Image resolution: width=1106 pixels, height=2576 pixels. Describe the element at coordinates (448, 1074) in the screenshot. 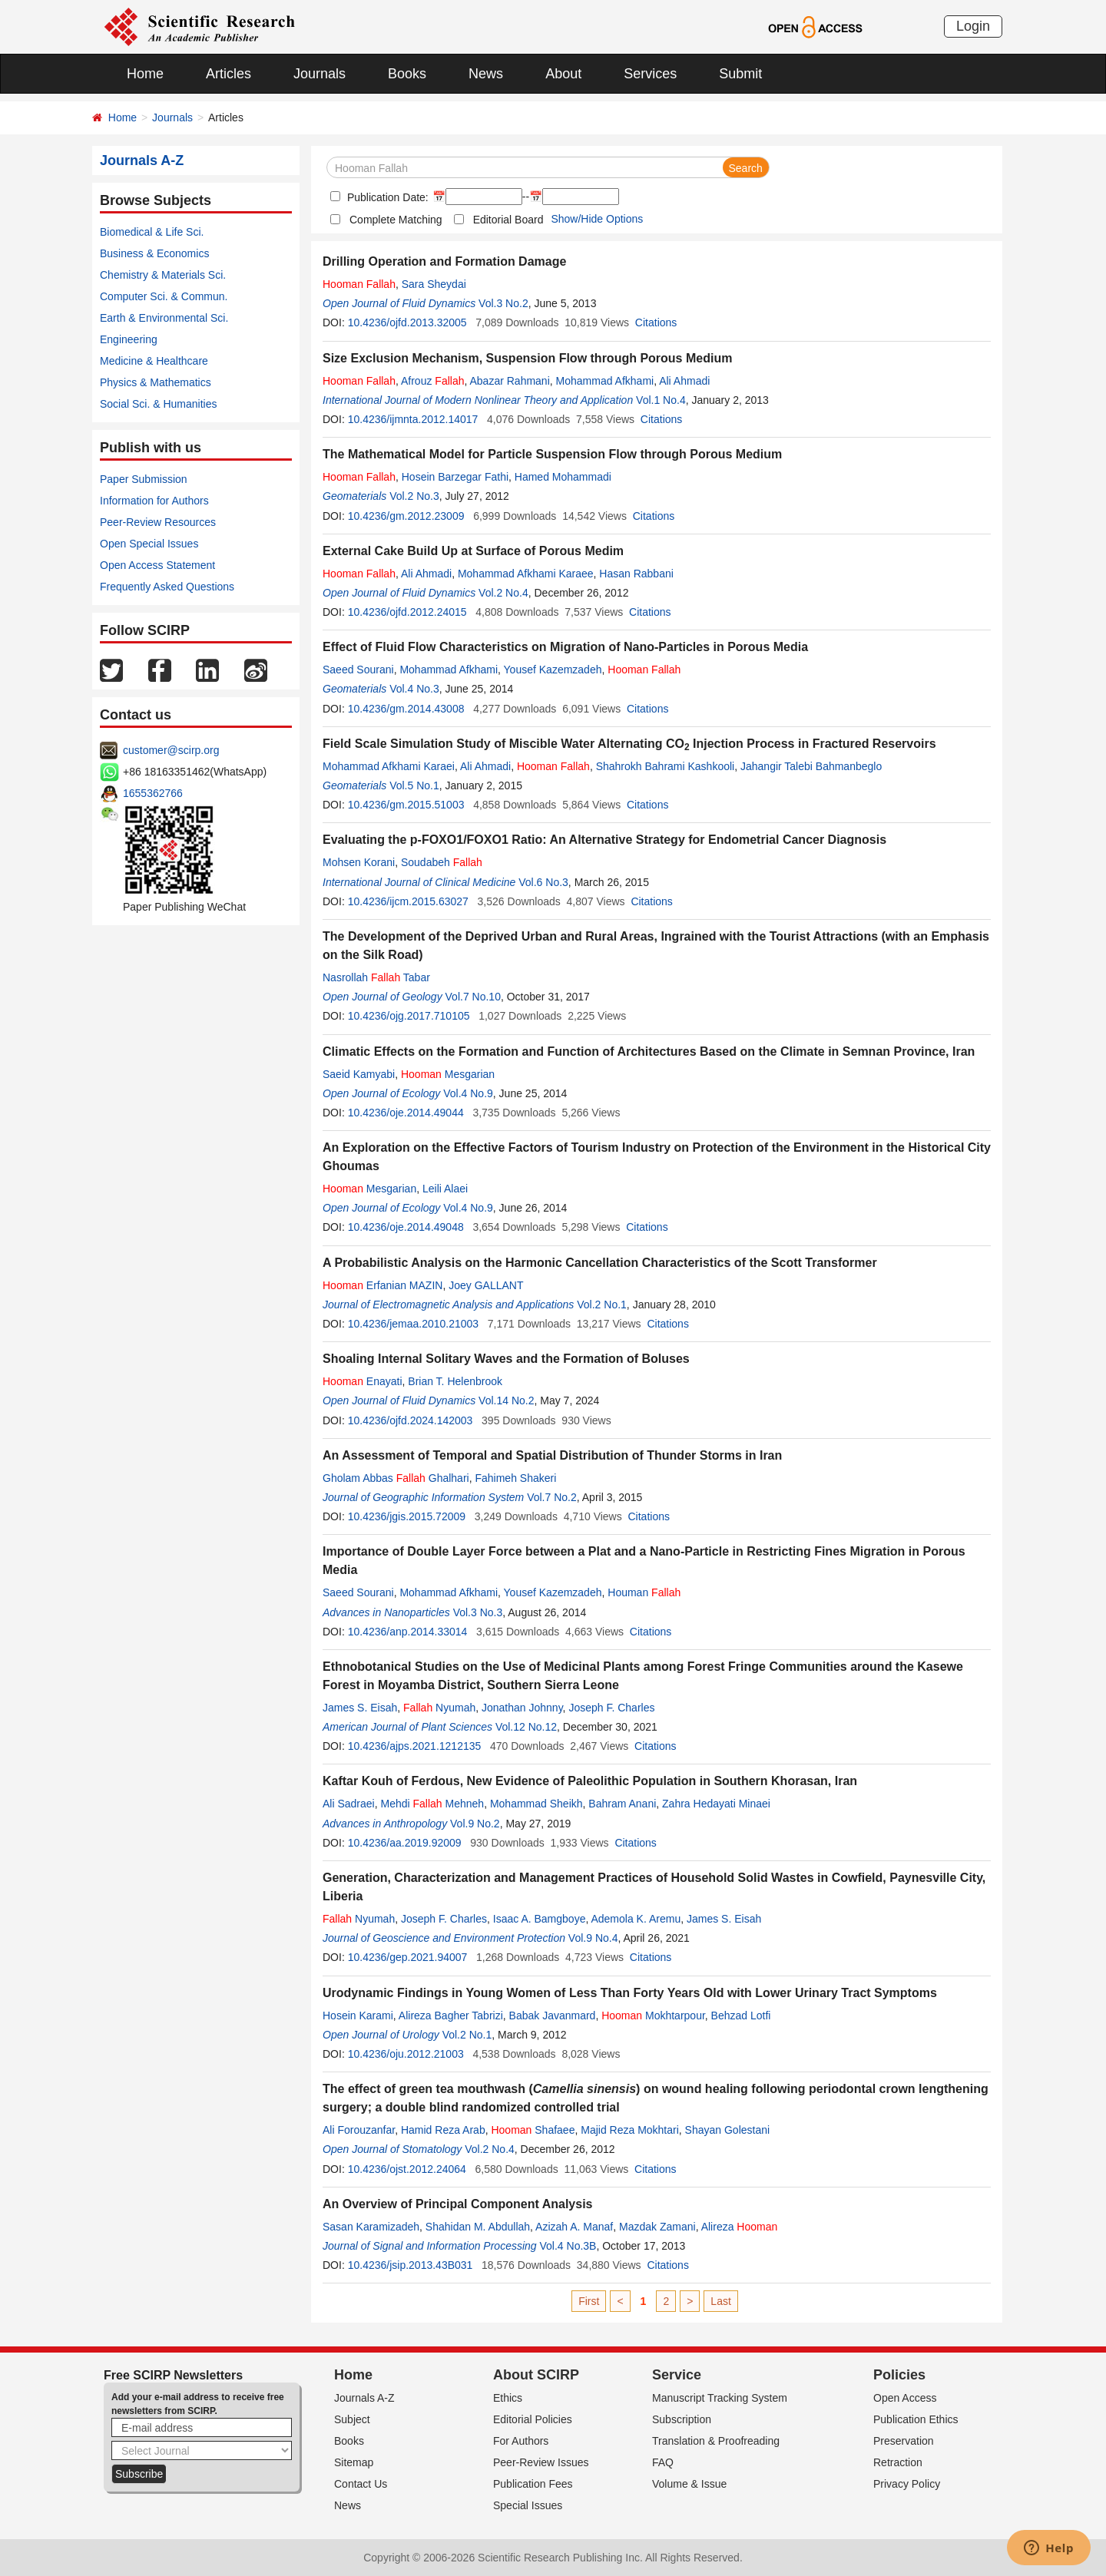

I see `Mesgarian` at that location.